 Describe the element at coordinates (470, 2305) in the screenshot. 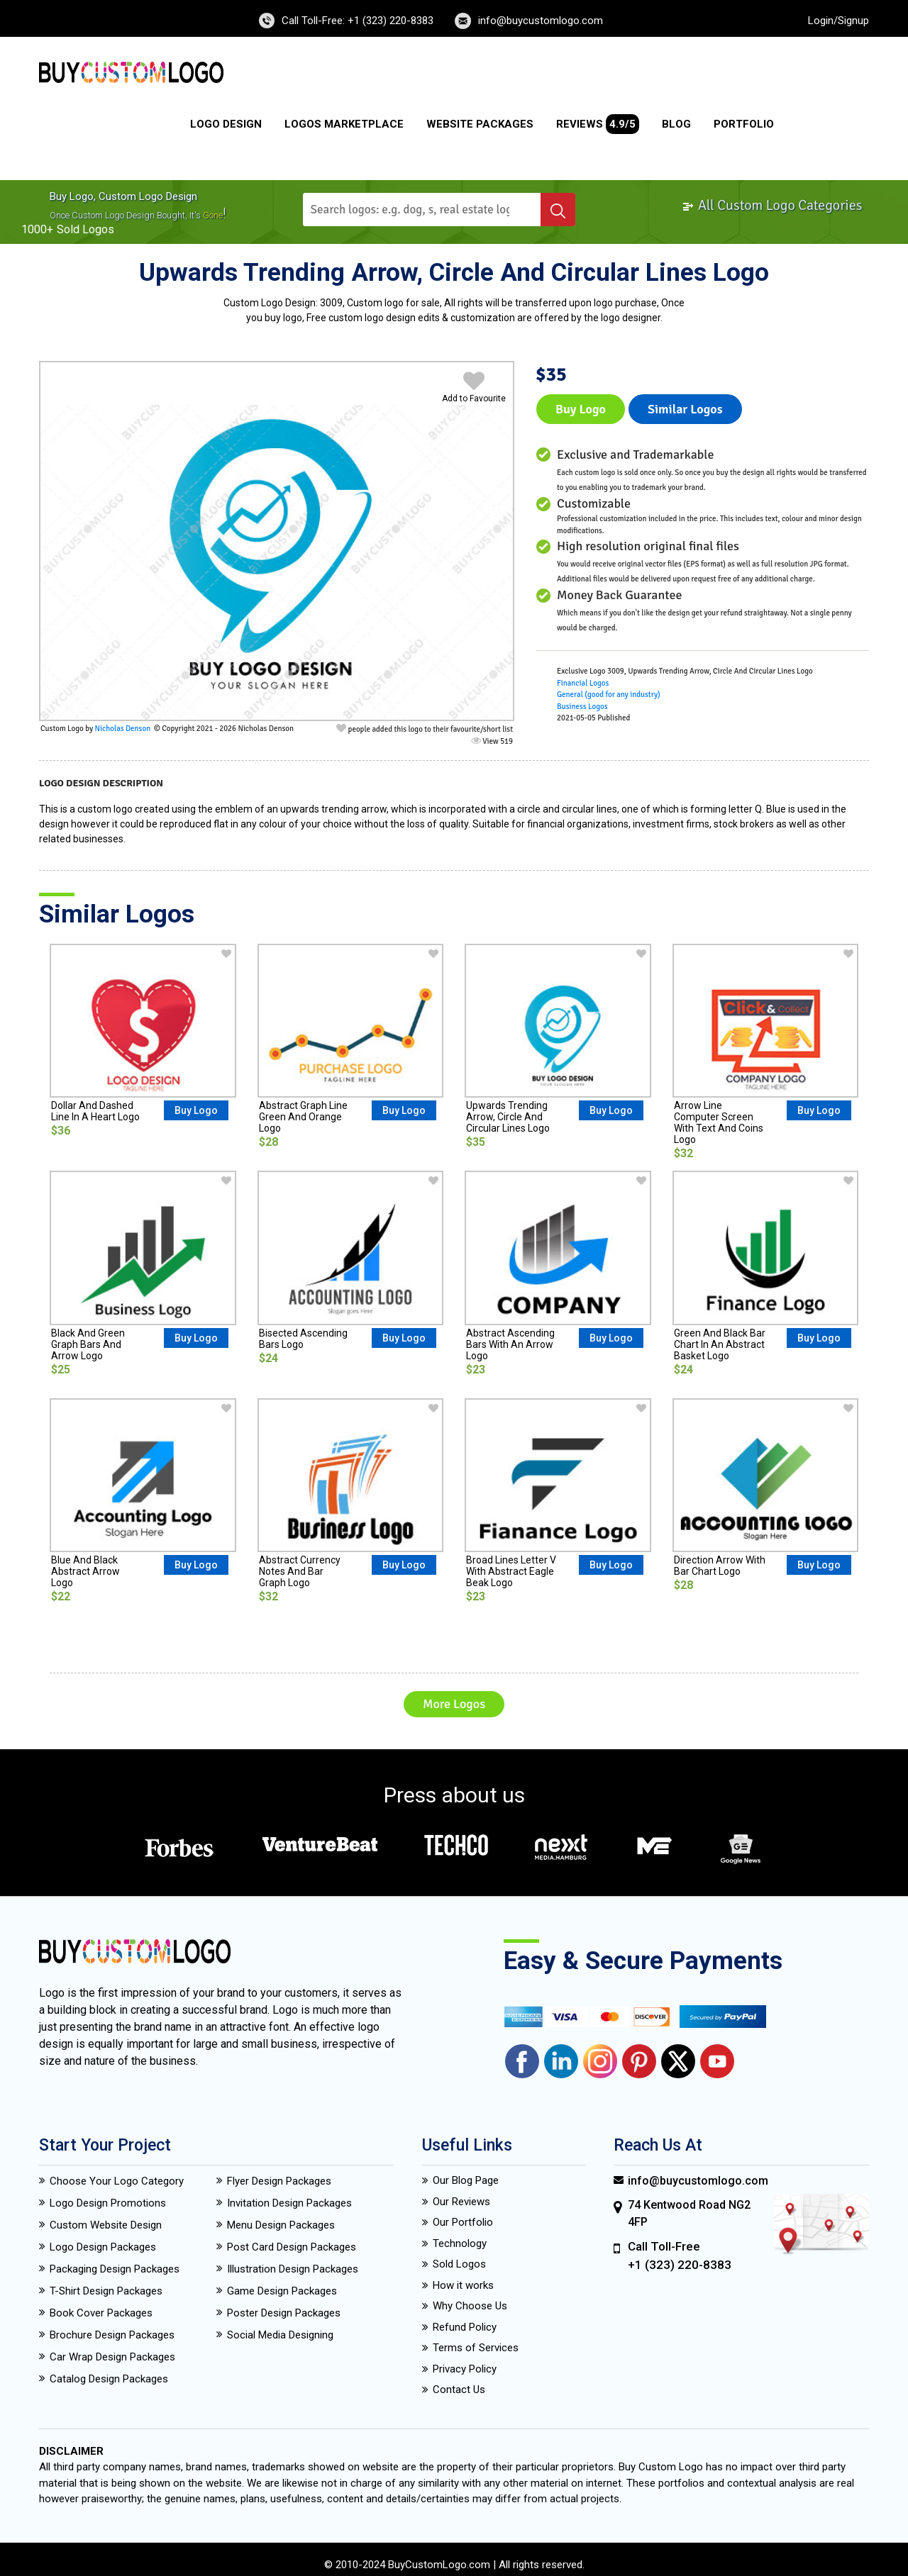

I see `Why Choose Us` at that location.